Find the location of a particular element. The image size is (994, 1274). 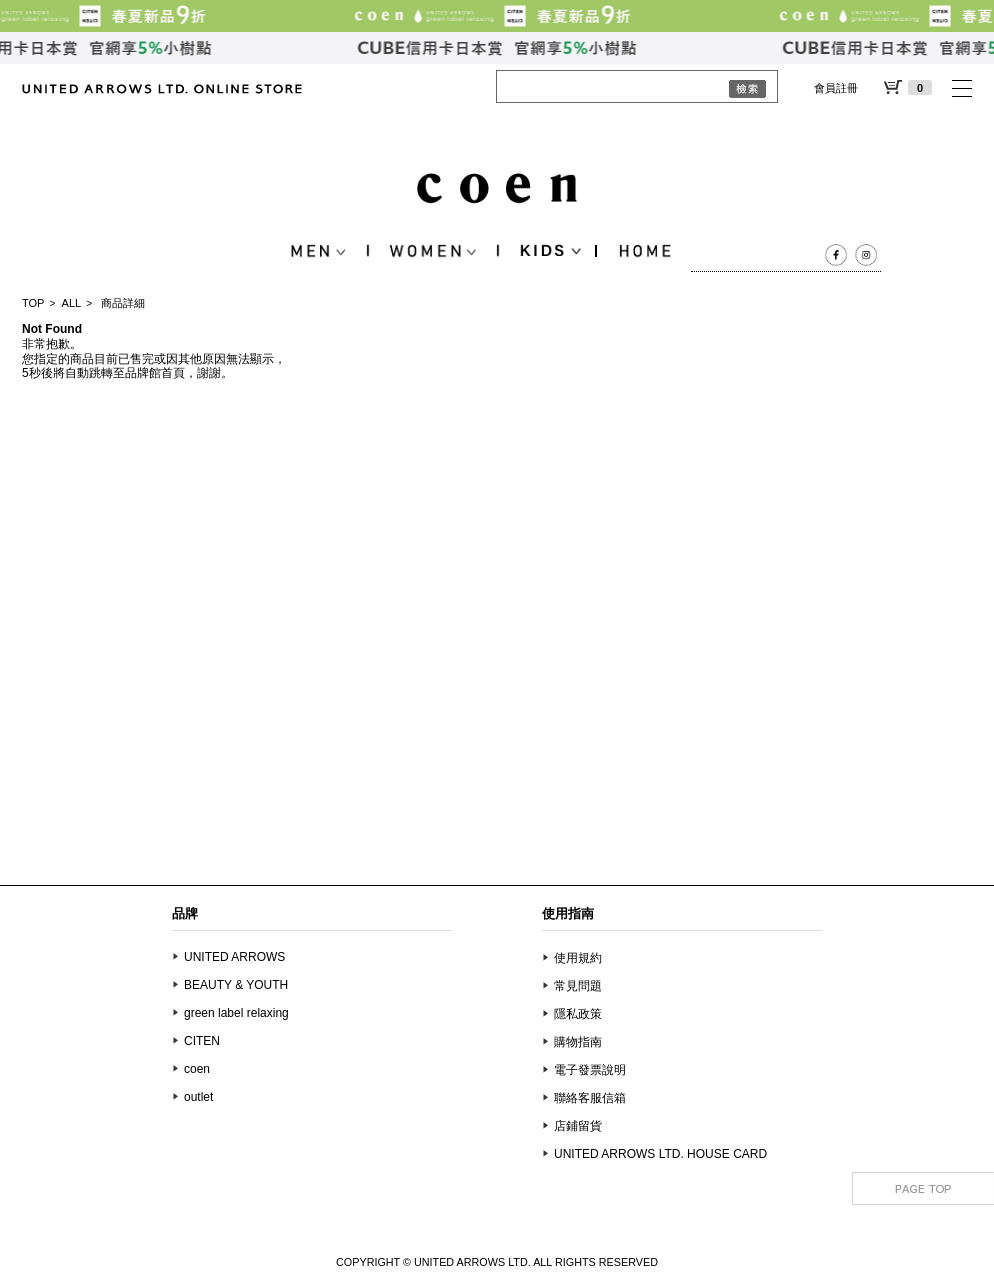

常見問題 is located at coordinates (578, 986).